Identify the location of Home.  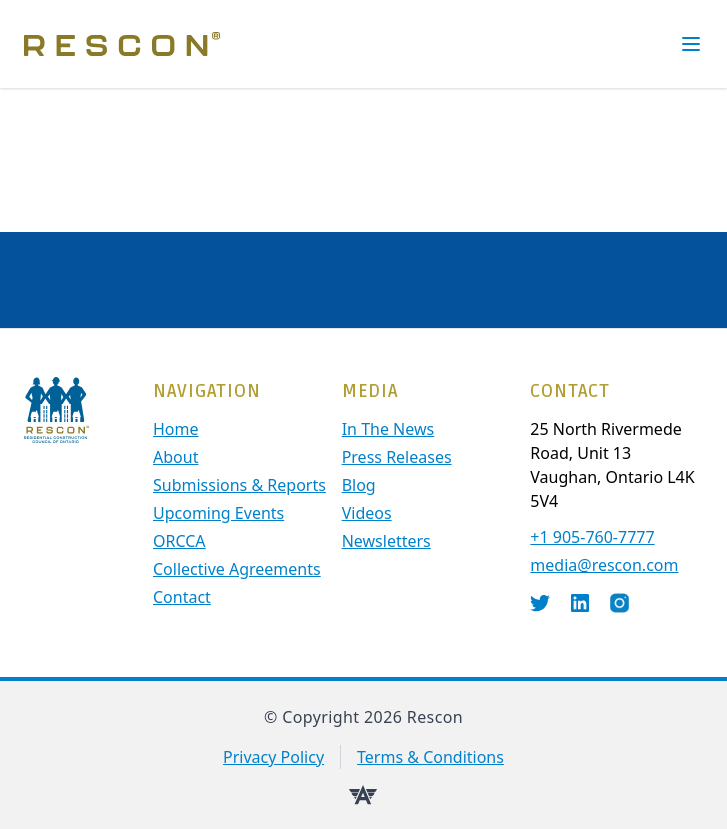
(176, 429).